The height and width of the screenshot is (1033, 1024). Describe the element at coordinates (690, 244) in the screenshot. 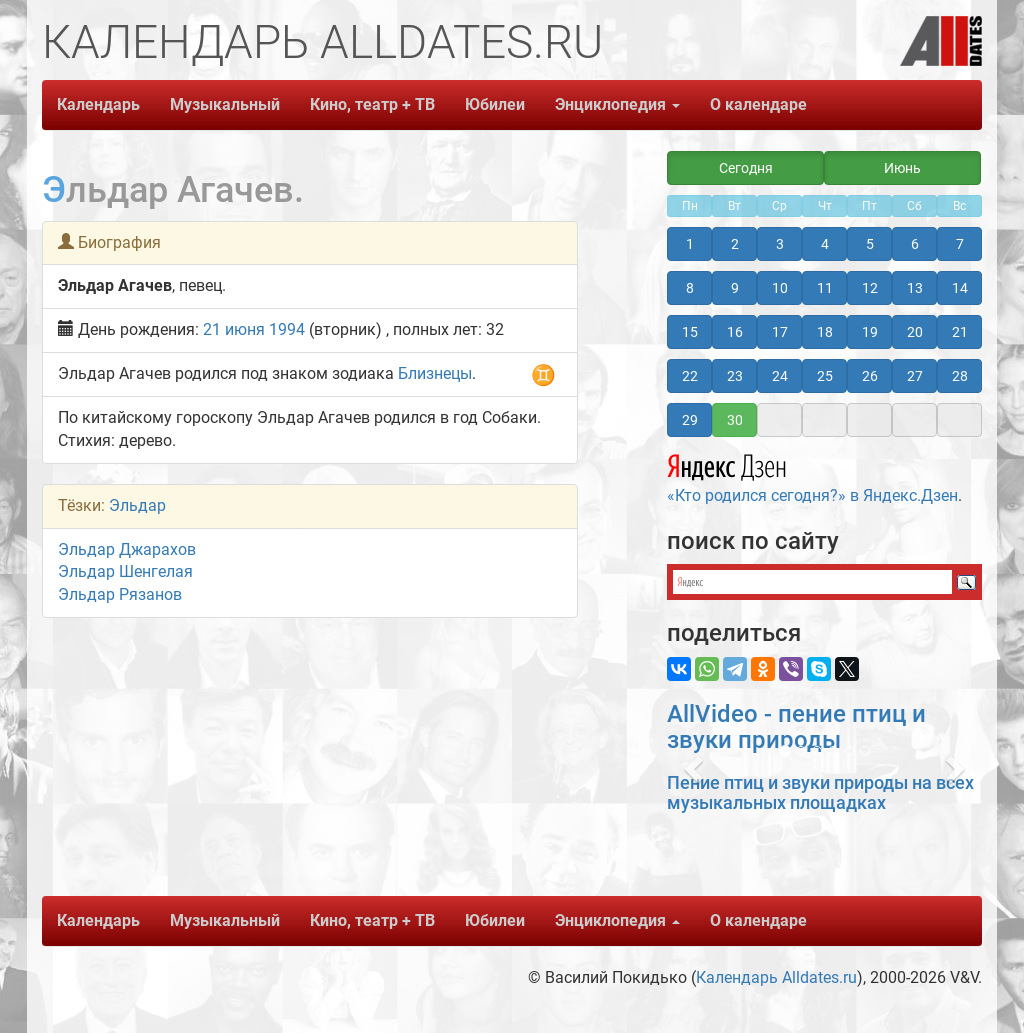

I see `1 [button]` at that location.